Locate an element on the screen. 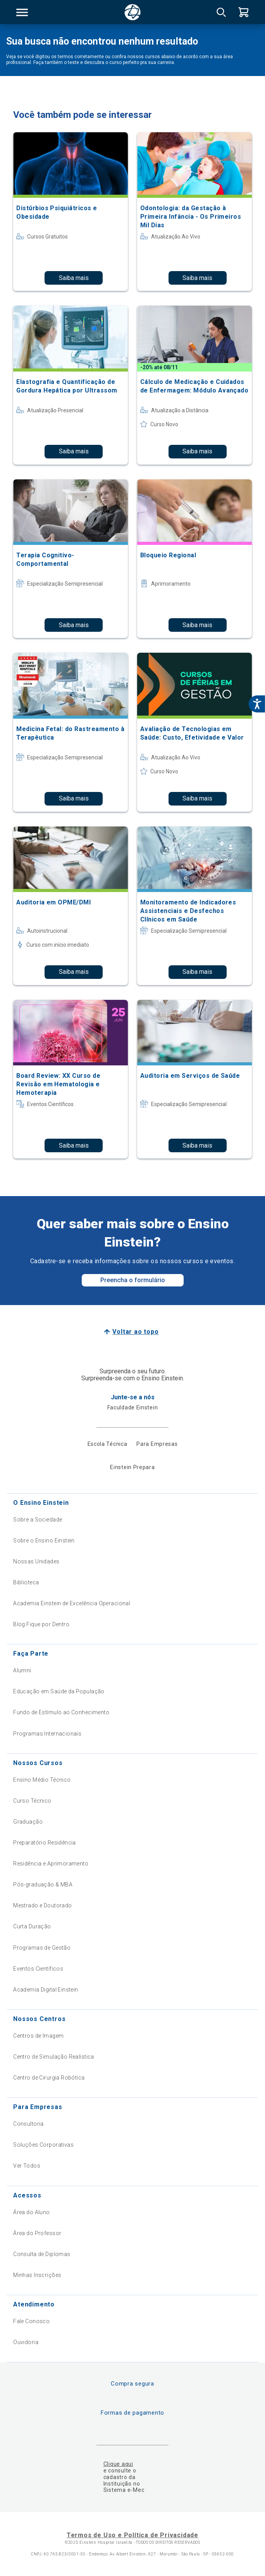 The height and width of the screenshot is (2576, 265). Área do Aluno is located at coordinates (31, 2212).